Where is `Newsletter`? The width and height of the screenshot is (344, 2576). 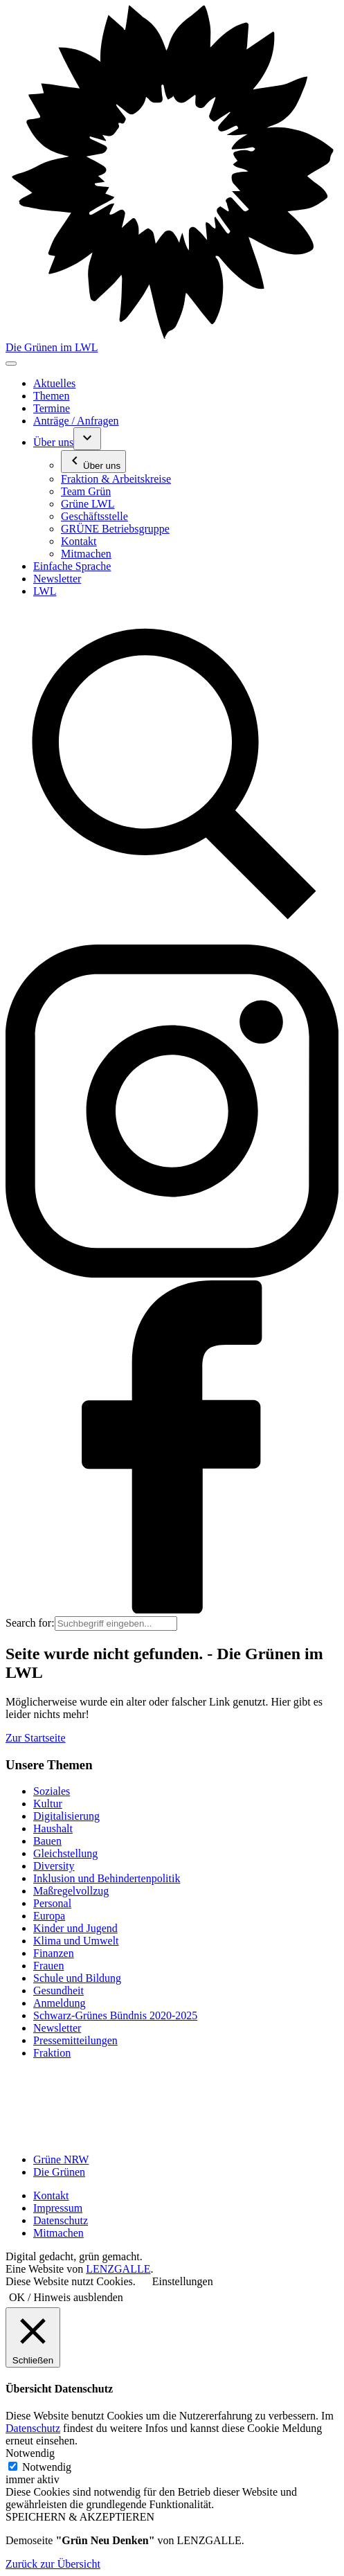 Newsletter is located at coordinates (57, 2028).